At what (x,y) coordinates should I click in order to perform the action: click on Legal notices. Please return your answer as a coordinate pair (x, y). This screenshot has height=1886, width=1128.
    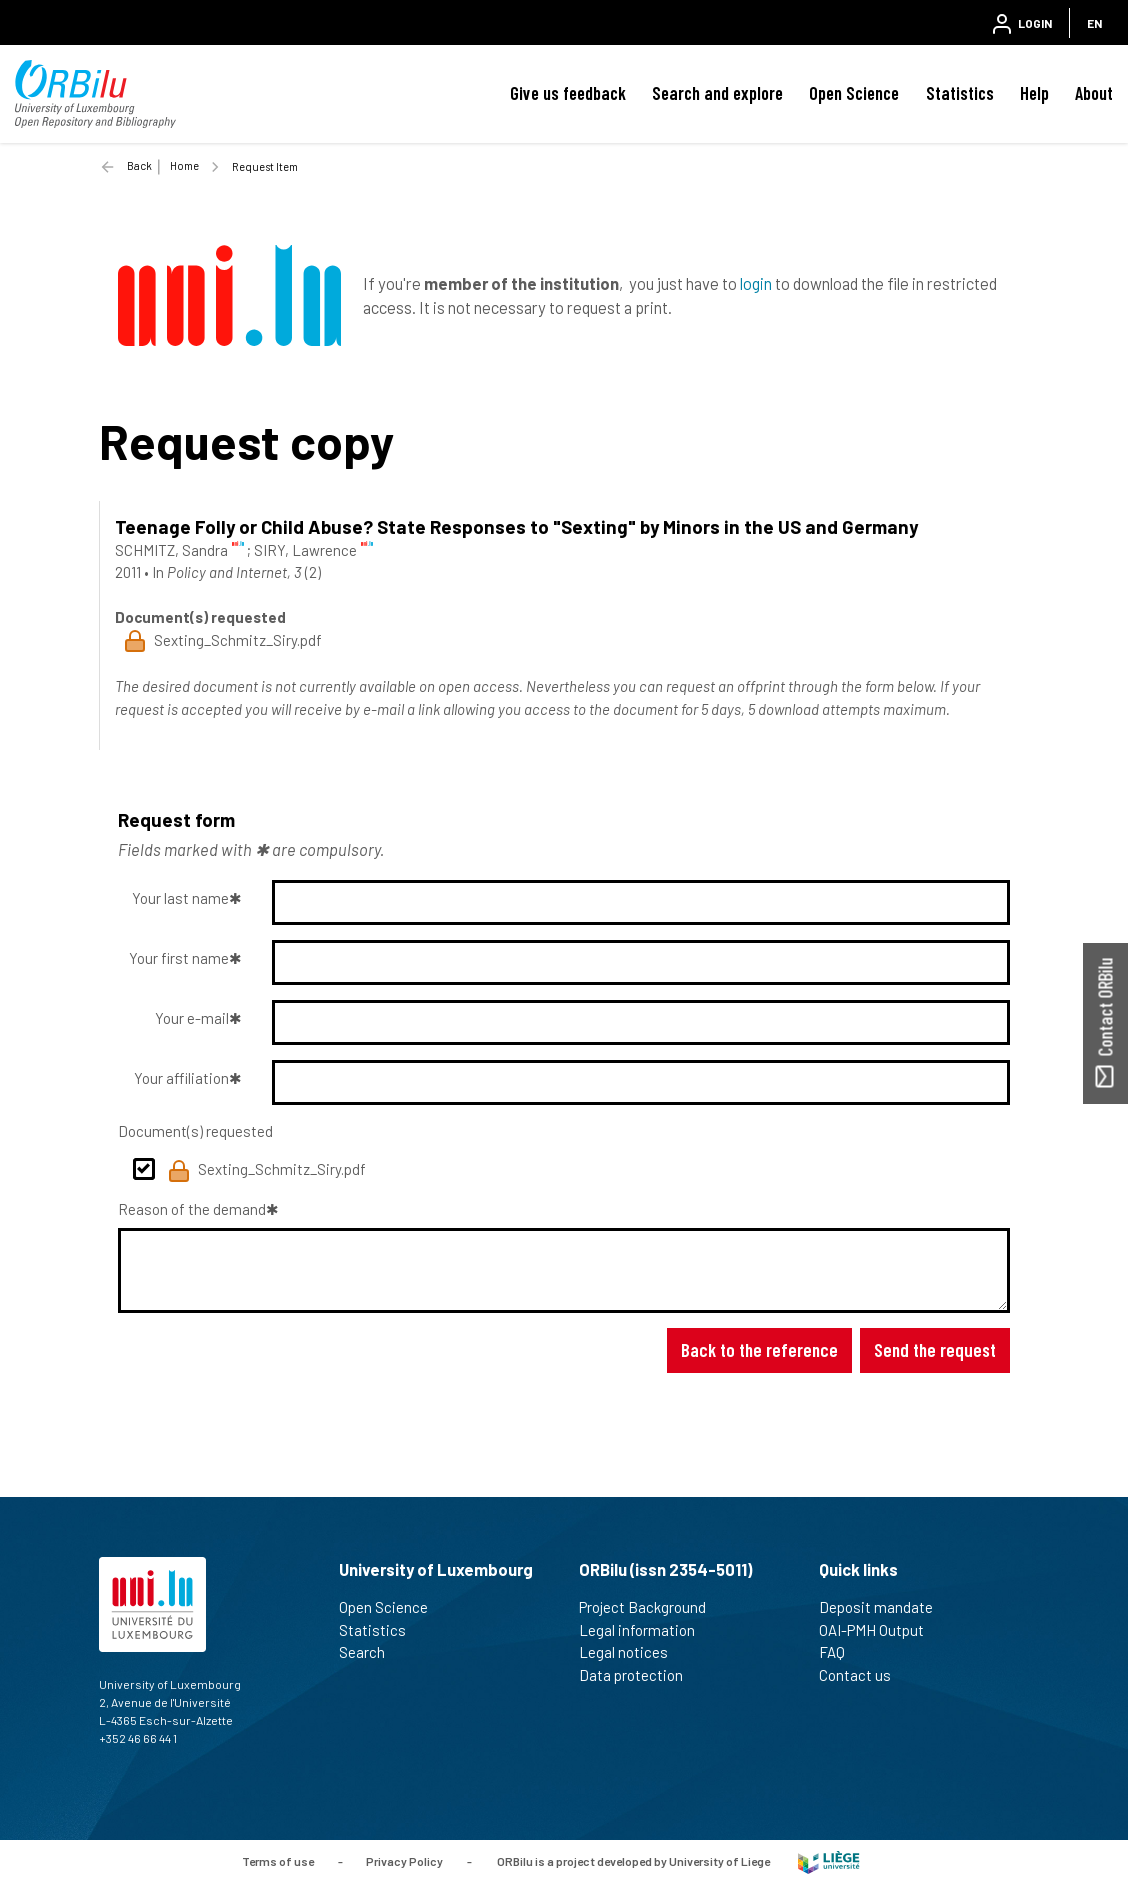
    Looking at the image, I should click on (632, 1652).